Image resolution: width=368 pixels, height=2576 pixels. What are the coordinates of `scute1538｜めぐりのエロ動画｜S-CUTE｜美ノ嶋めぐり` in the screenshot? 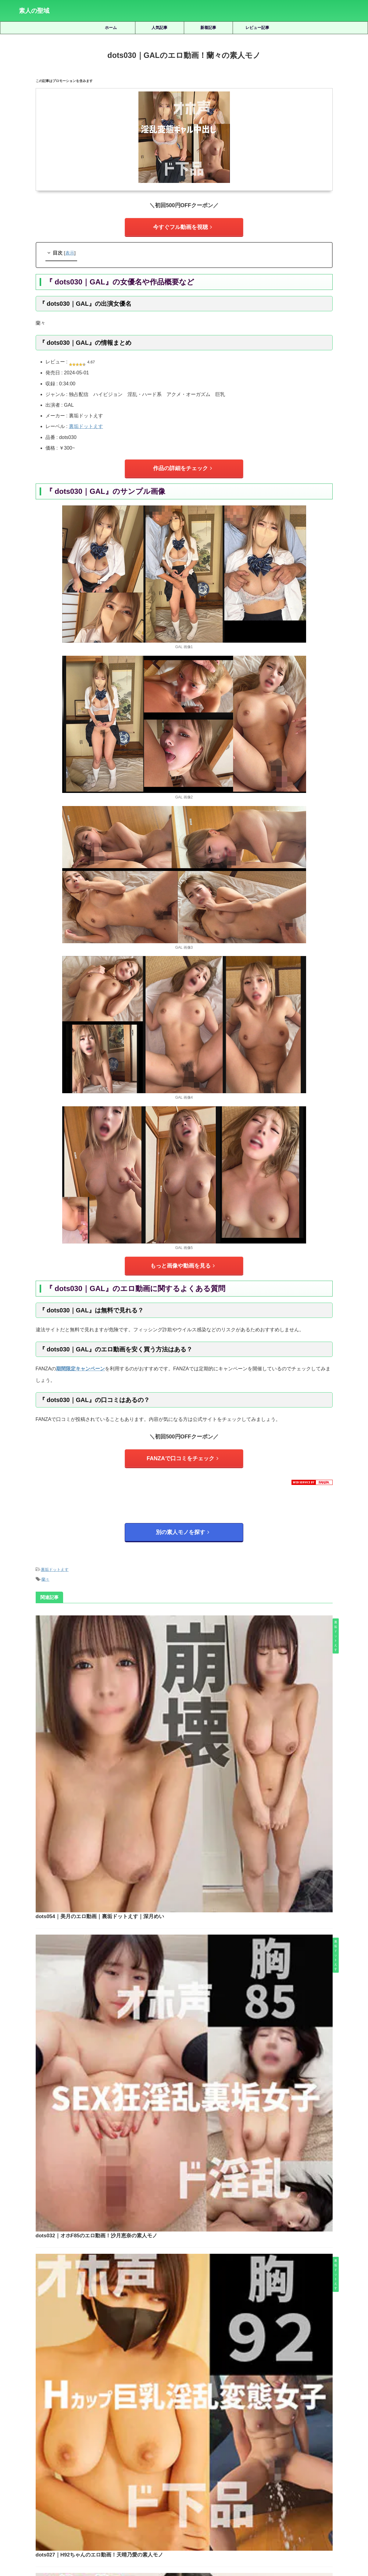 It's located at (201, 2377).